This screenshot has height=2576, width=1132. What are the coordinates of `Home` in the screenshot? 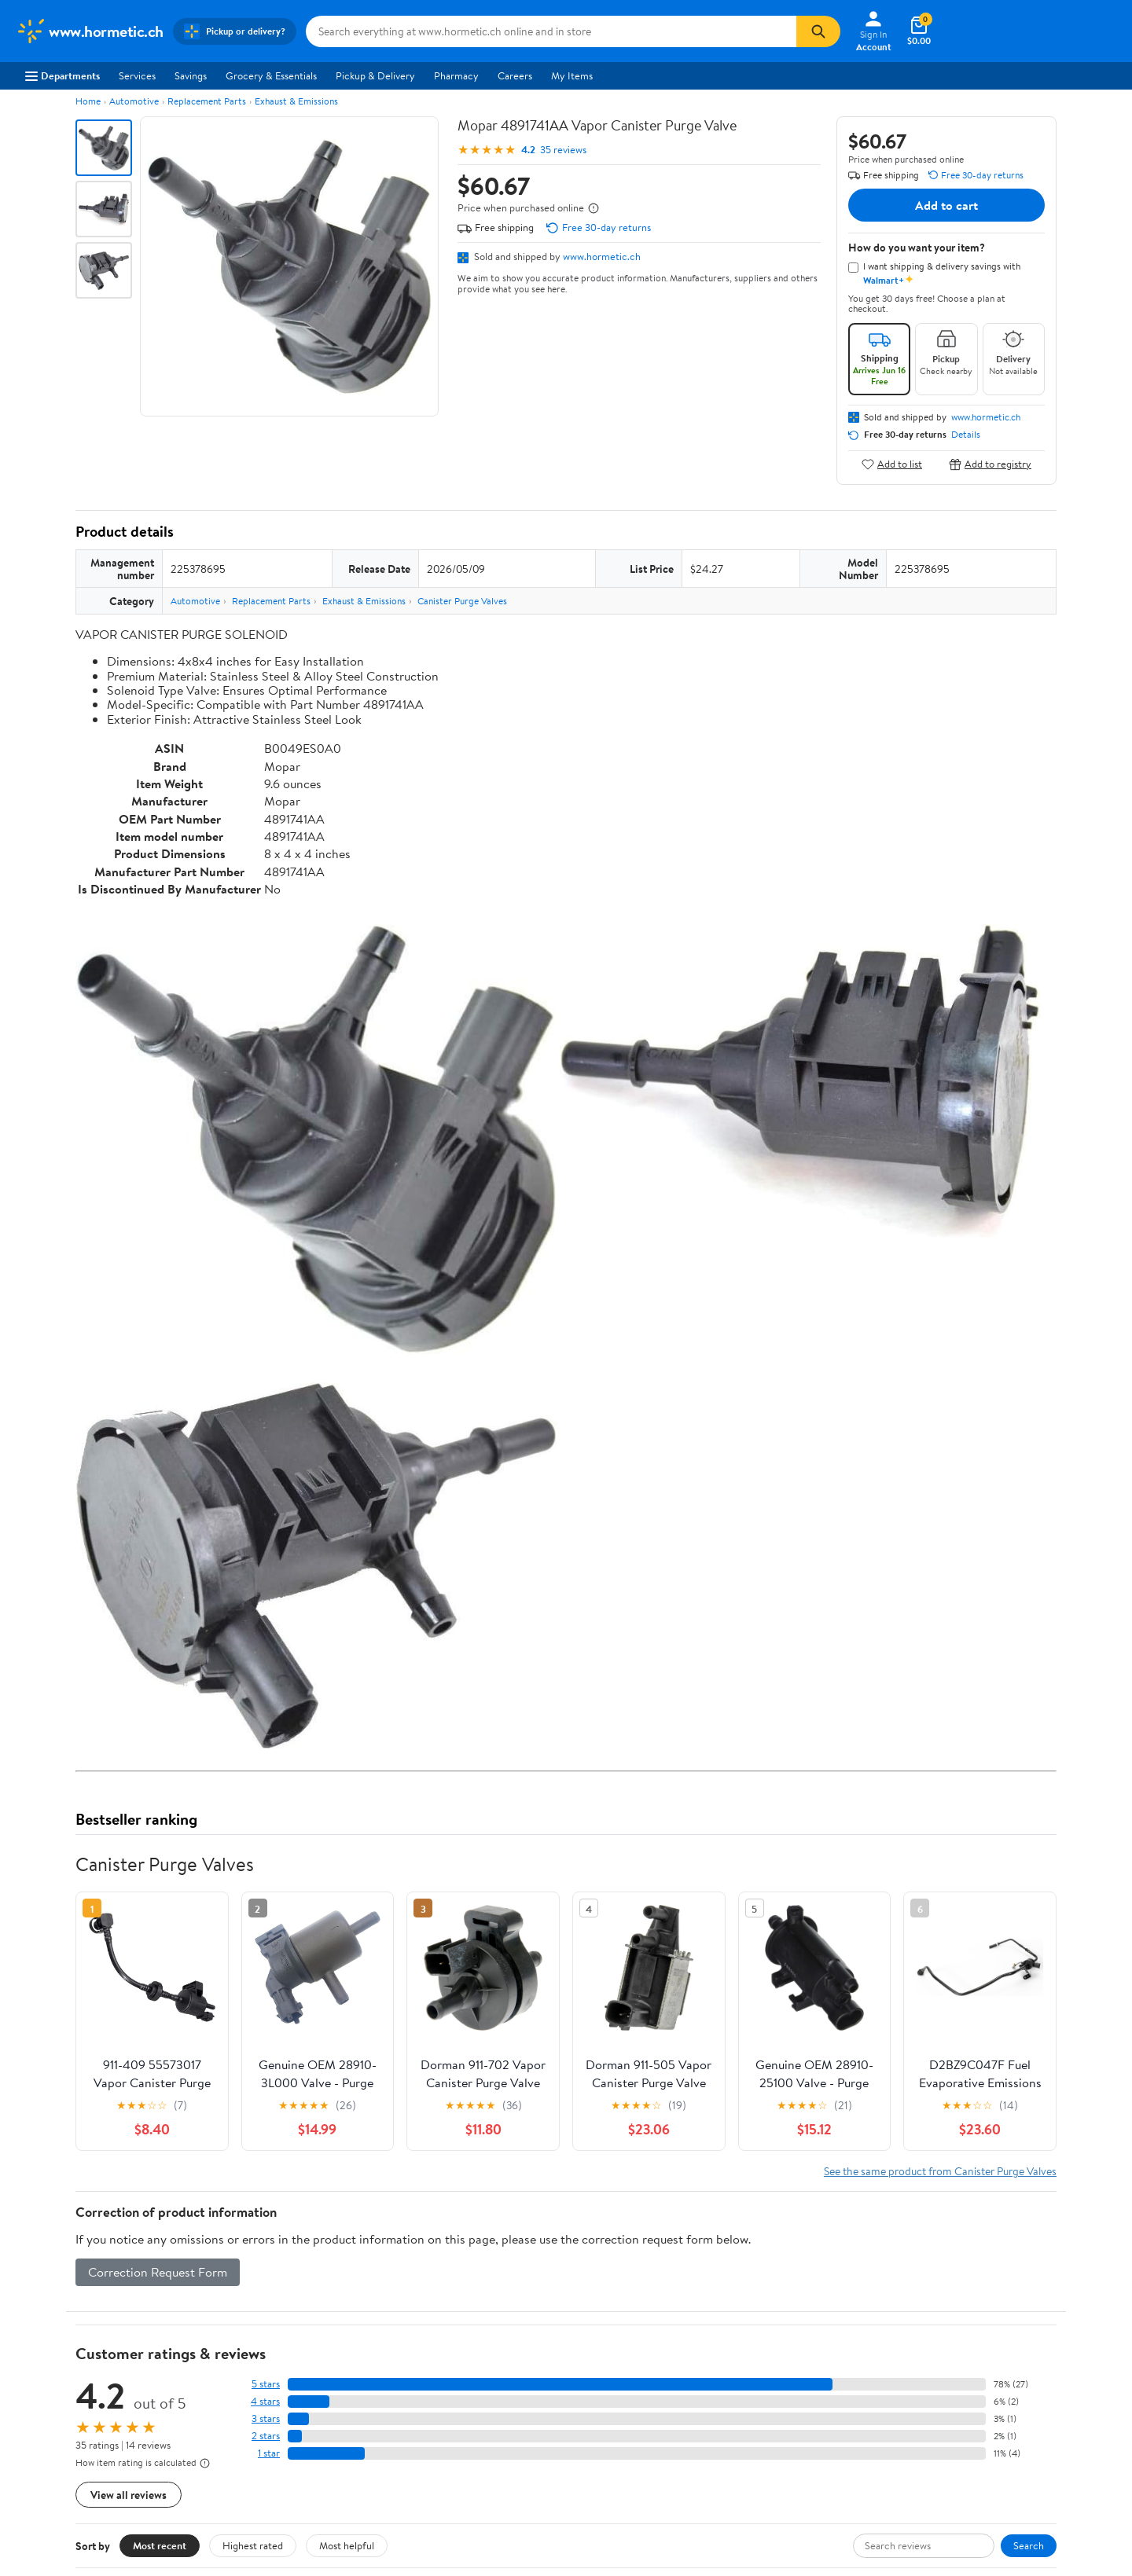 It's located at (88, 101).